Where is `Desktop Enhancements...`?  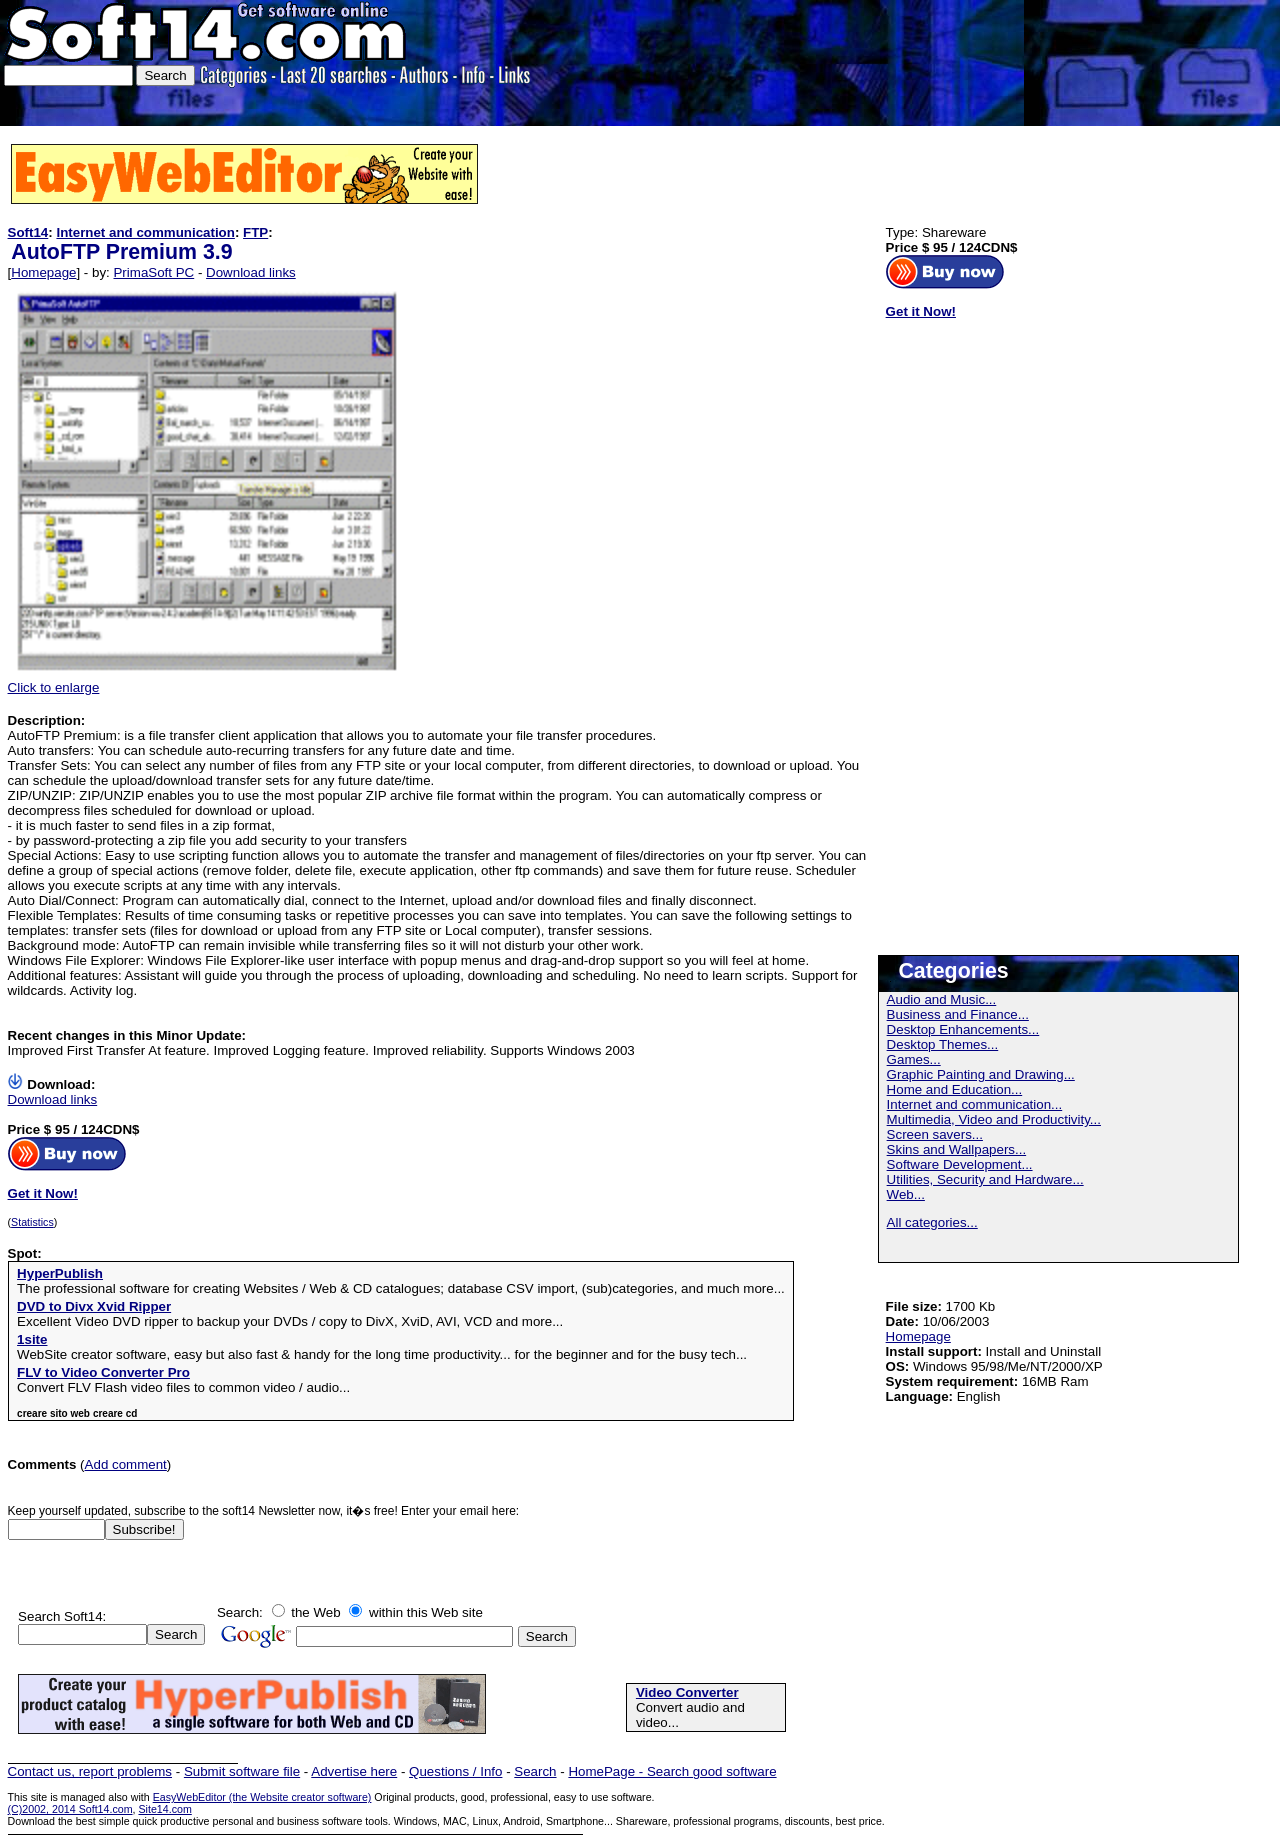
Desktop Enhancements... is located at coordinates (963, 1029).